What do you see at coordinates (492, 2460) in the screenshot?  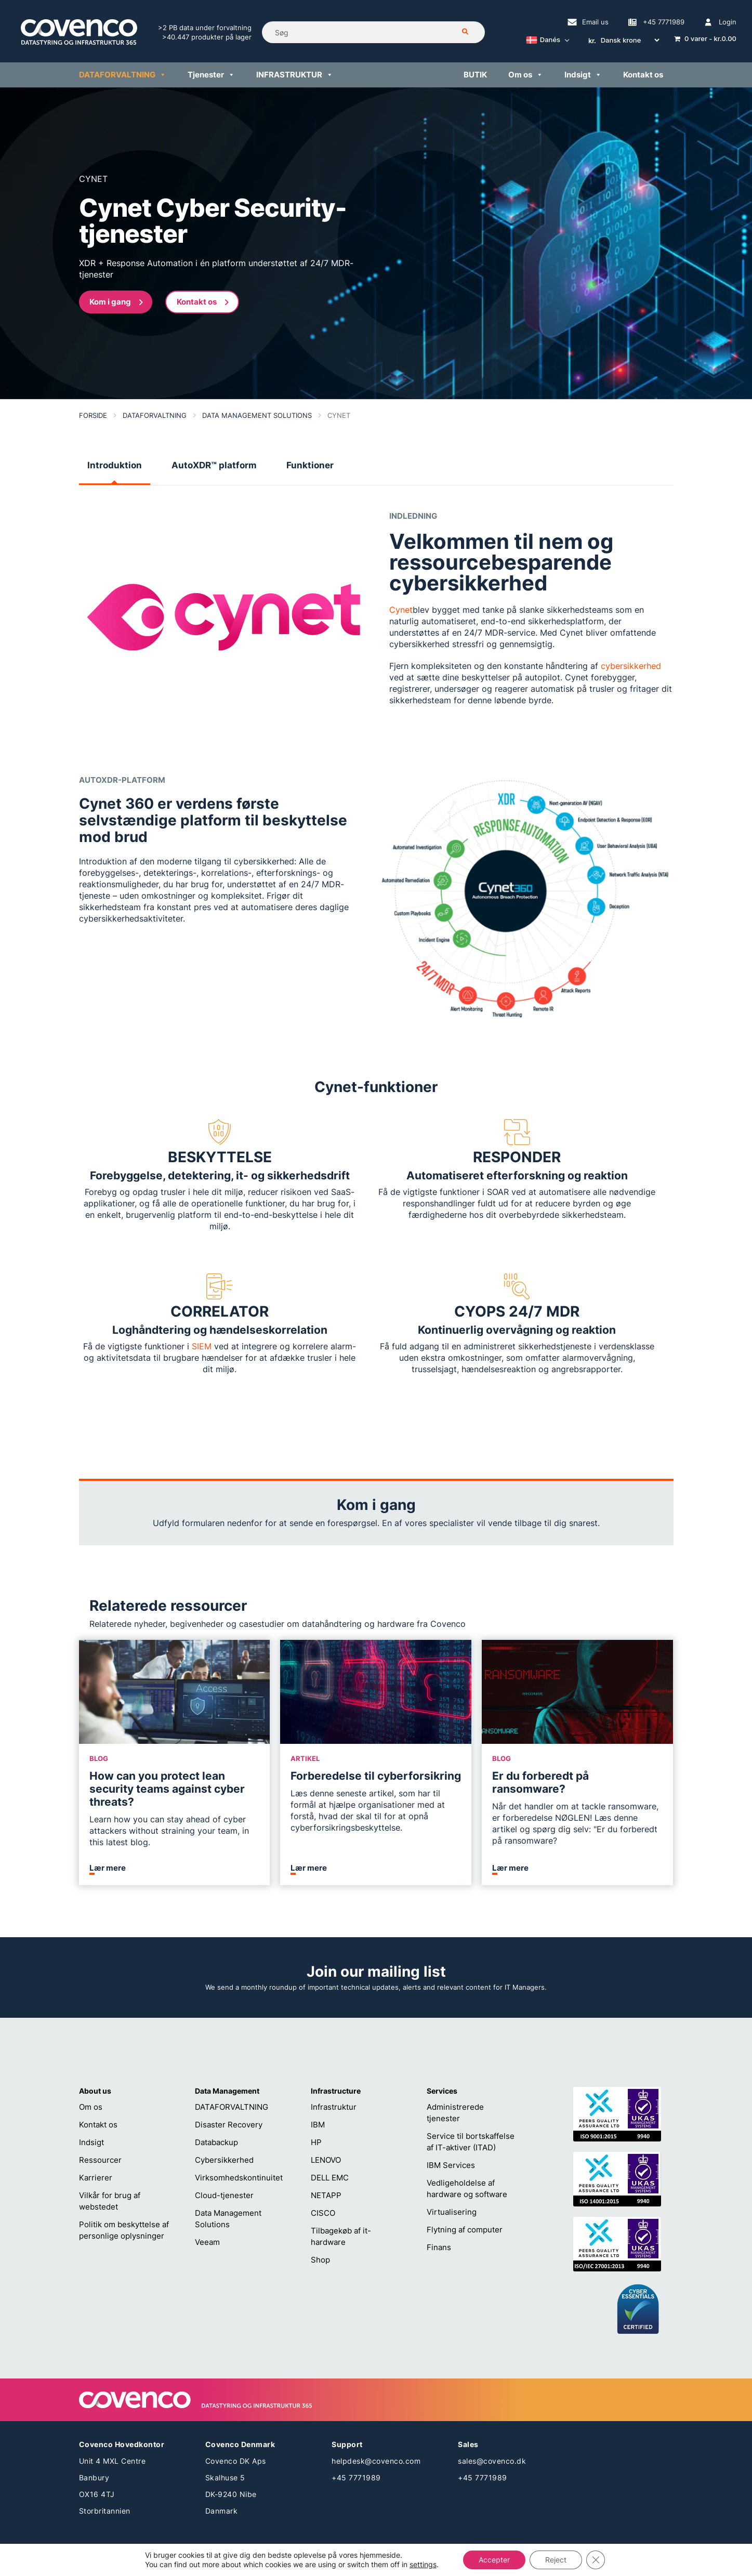 I see `sales@covenco.dk` at bounding box center [492, 2460].